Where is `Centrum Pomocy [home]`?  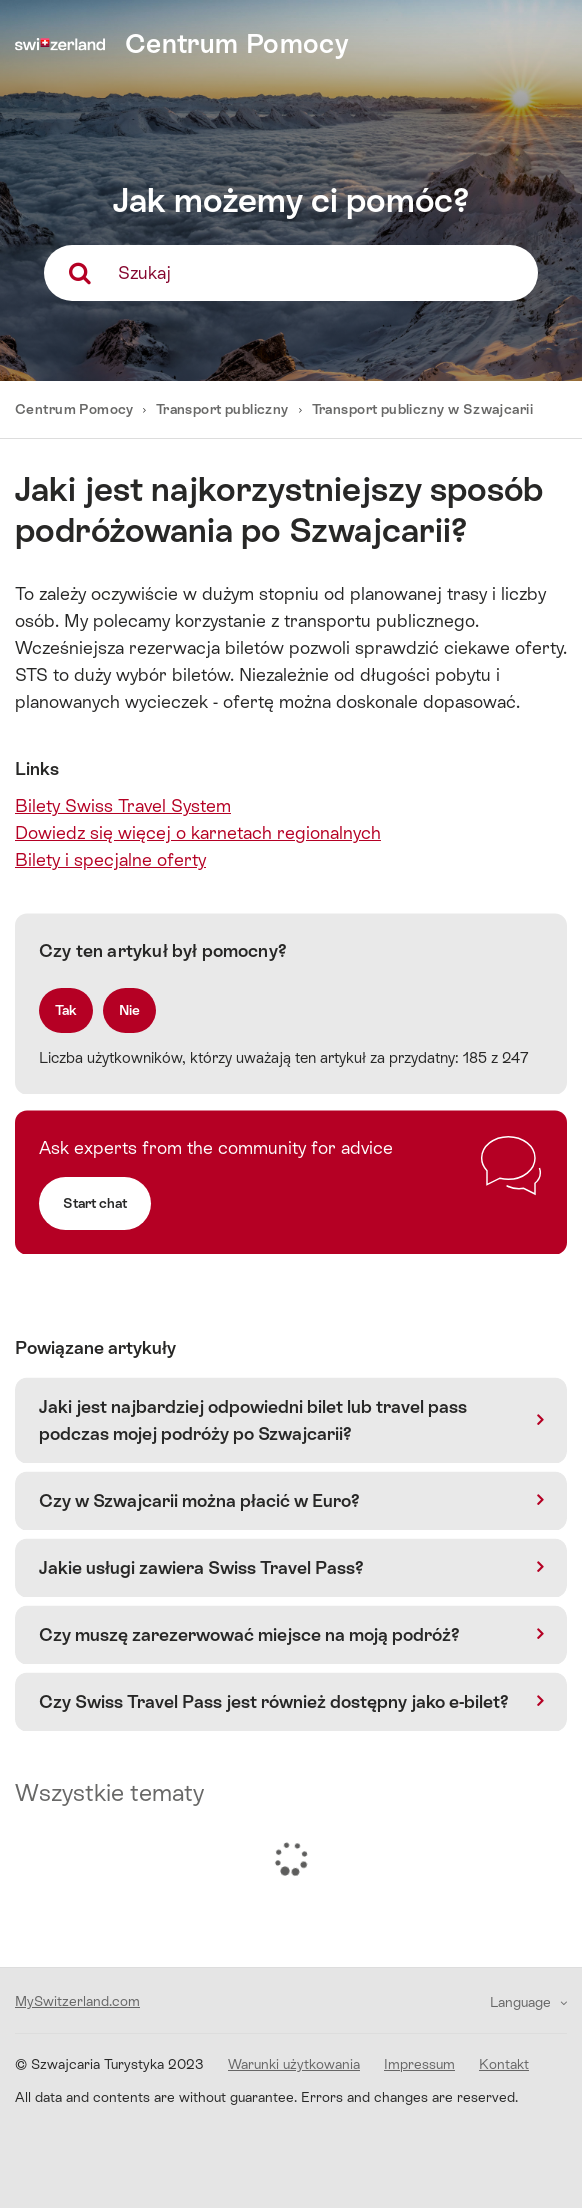 Centrum Pomocy [home] is located at coordinates (237, 43).